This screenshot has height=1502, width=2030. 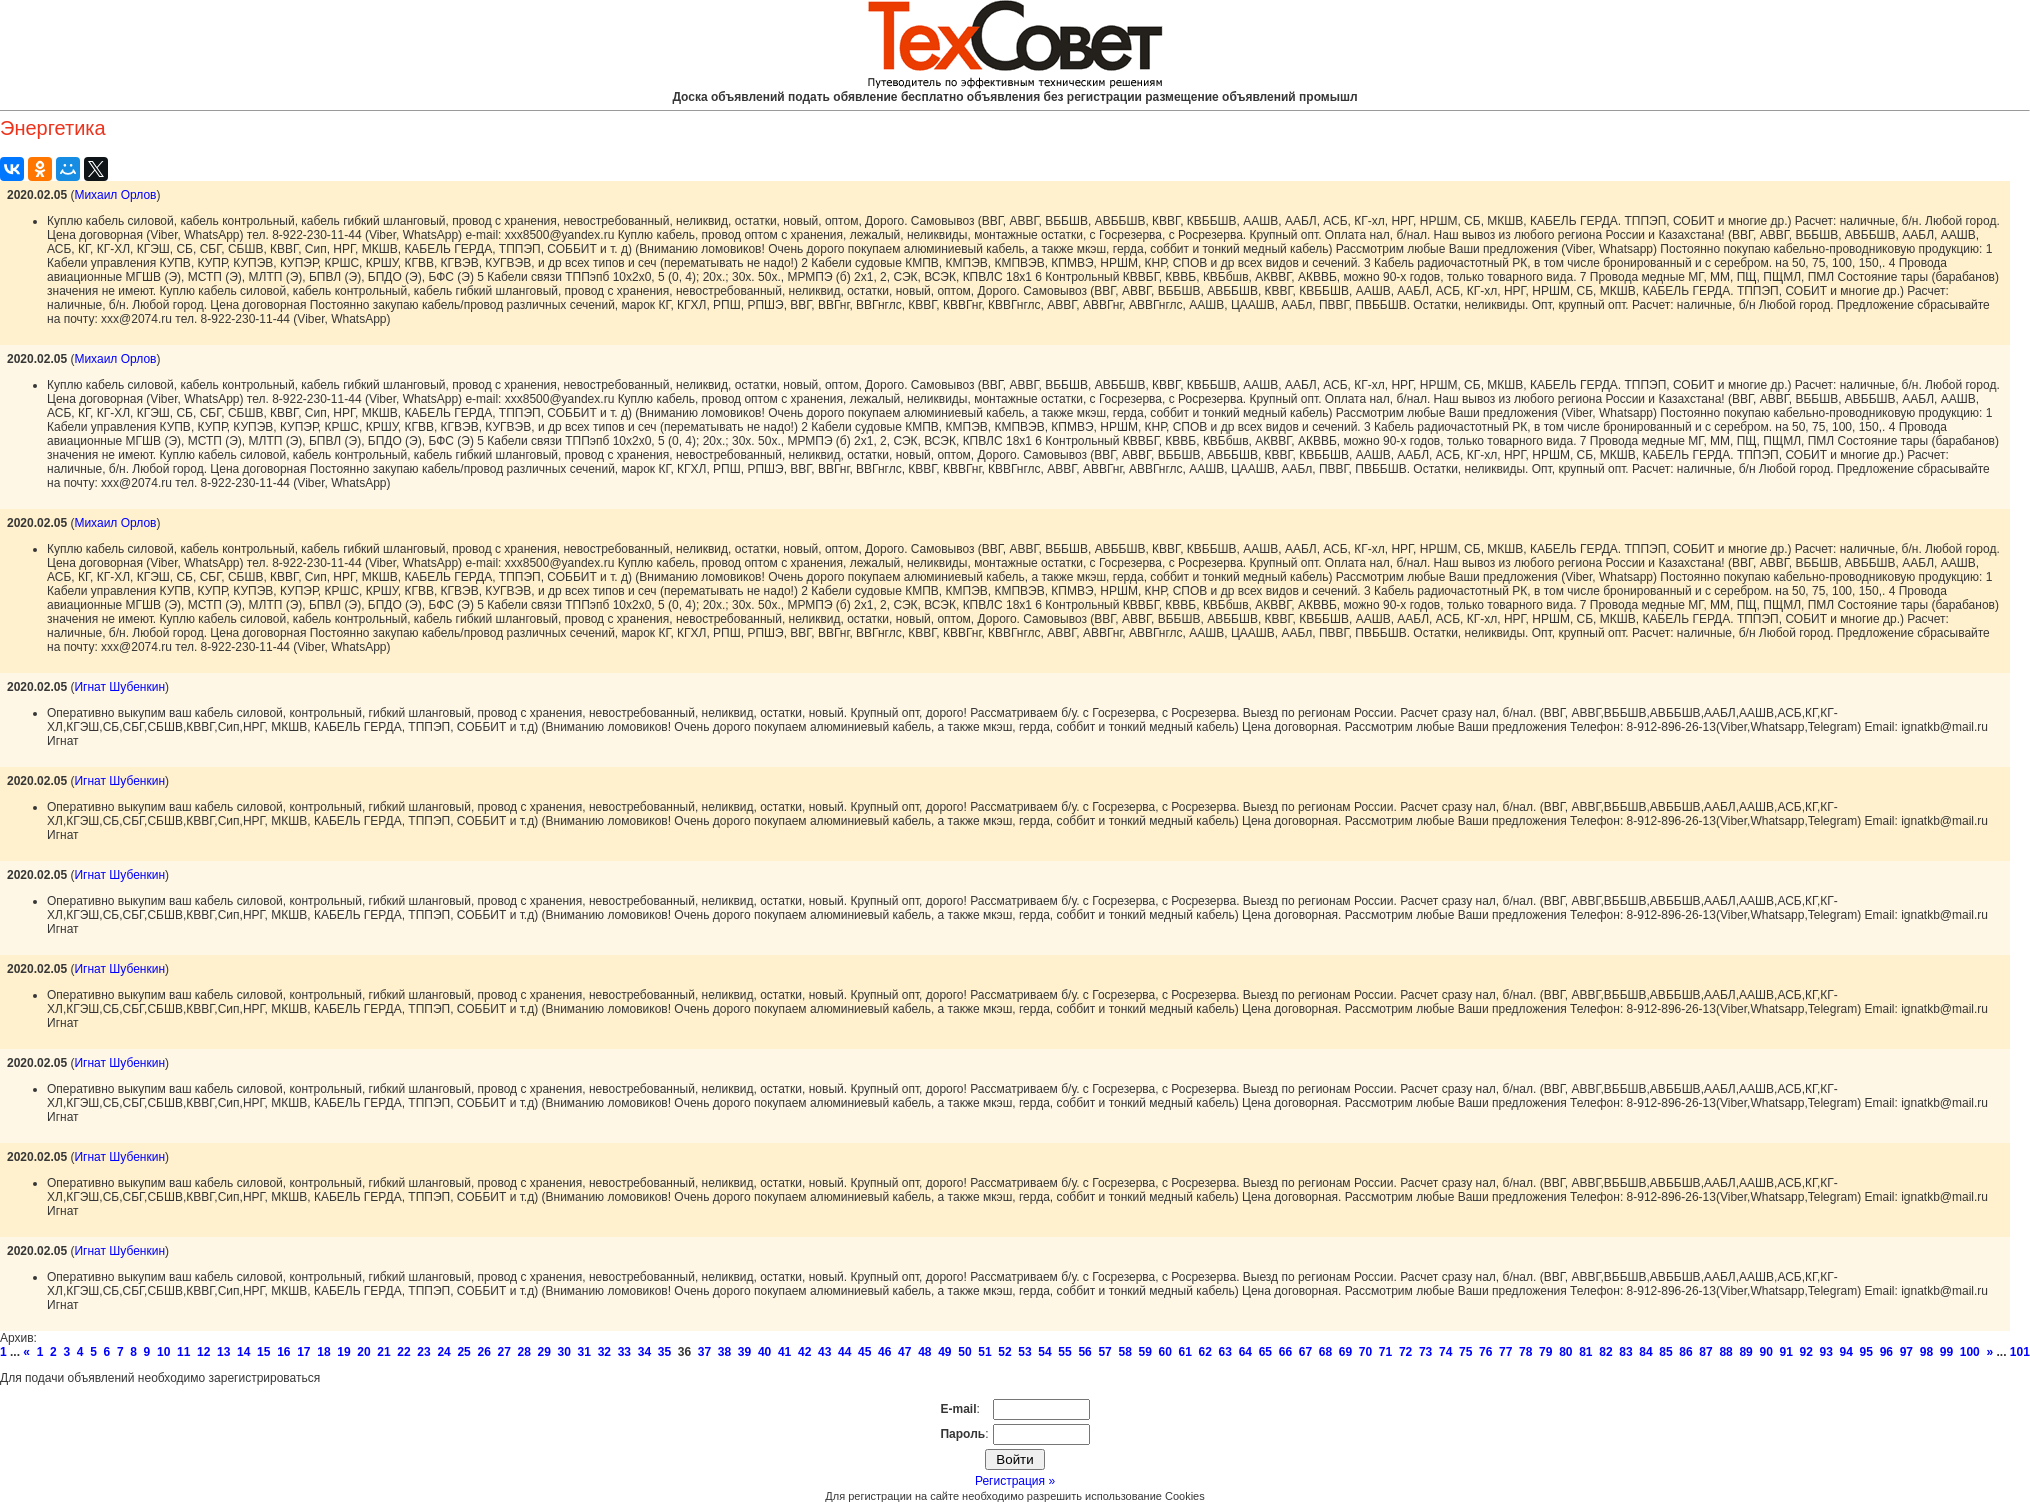 I want to click on 56, so click(x=1084, y=1352).